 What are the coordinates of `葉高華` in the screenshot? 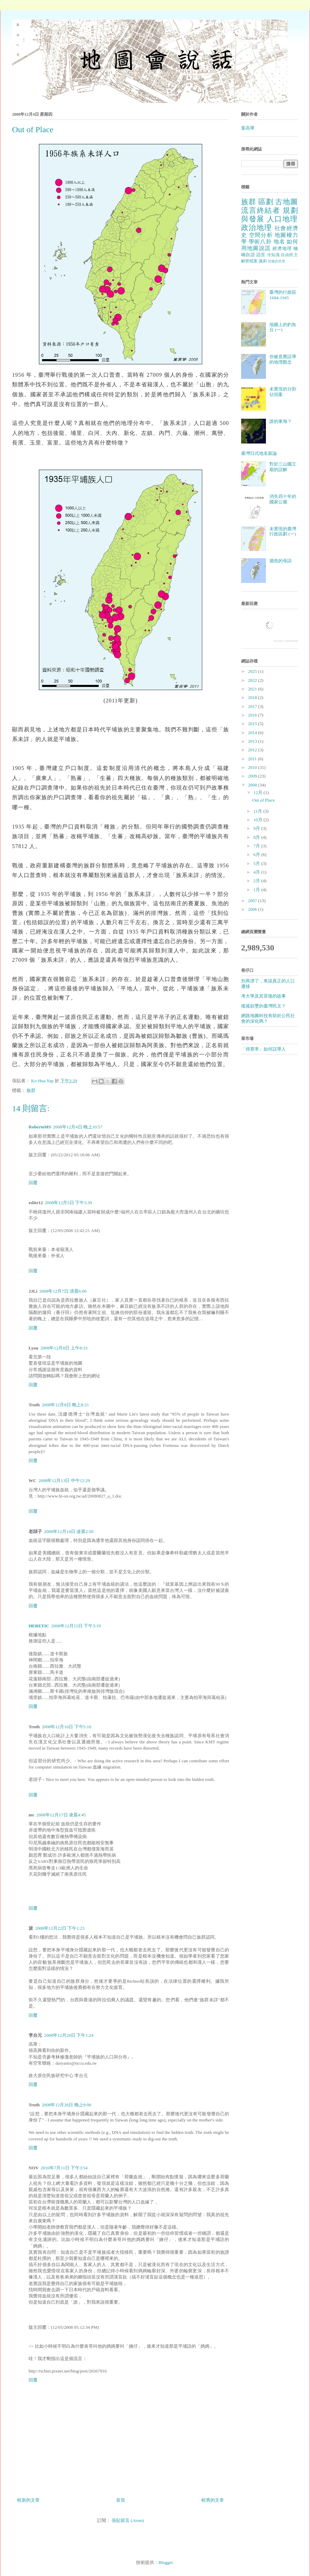 It's located at (248, 128).